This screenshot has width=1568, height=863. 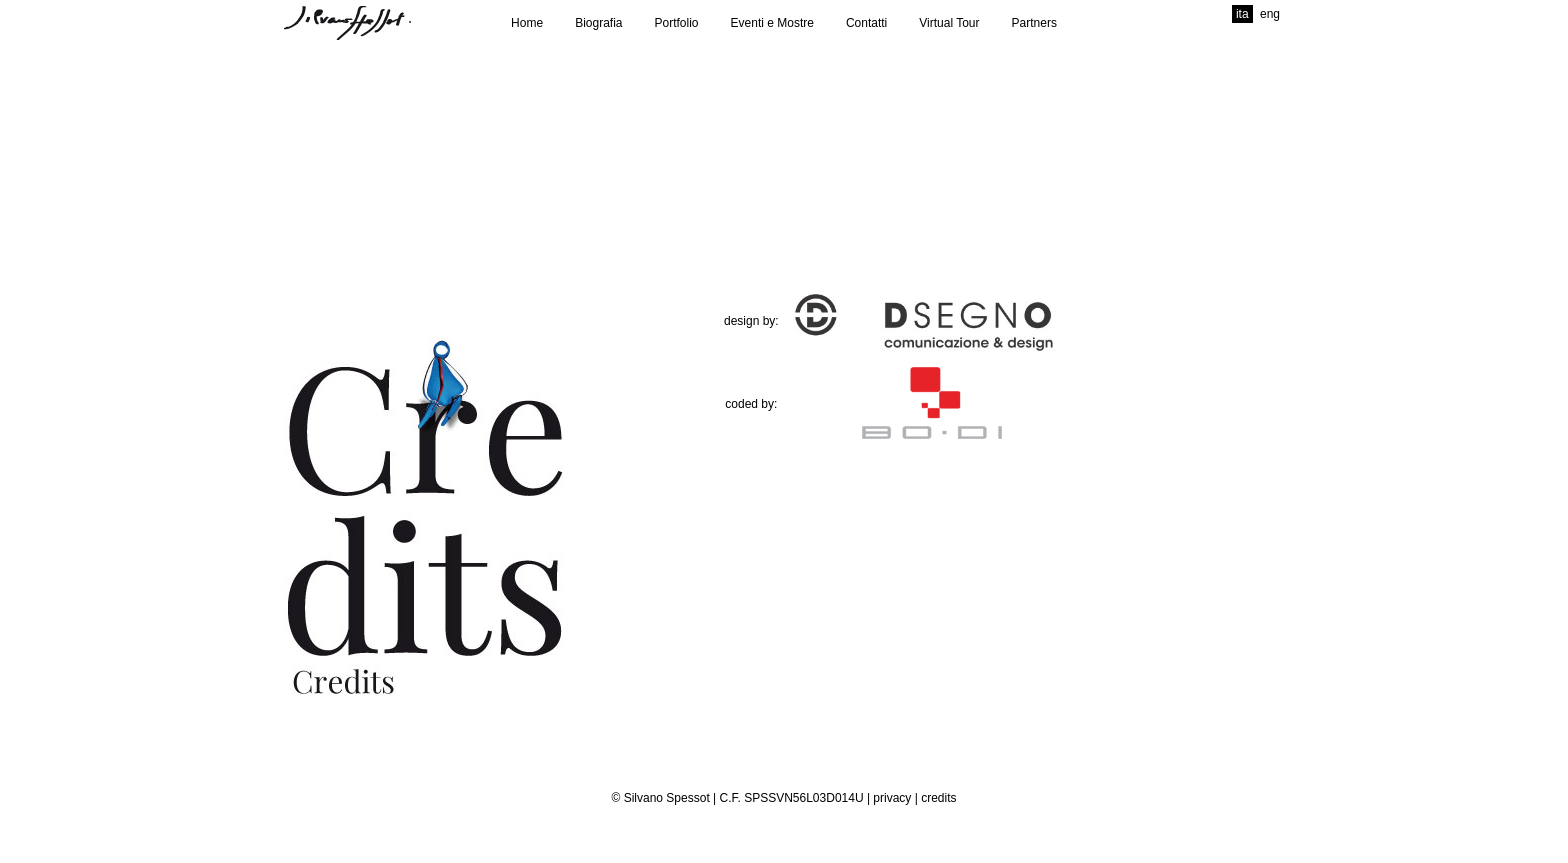 What do you see at coordinates (527, 23) in the screenshot?
I see `Home` at bounding box center [527, 23].